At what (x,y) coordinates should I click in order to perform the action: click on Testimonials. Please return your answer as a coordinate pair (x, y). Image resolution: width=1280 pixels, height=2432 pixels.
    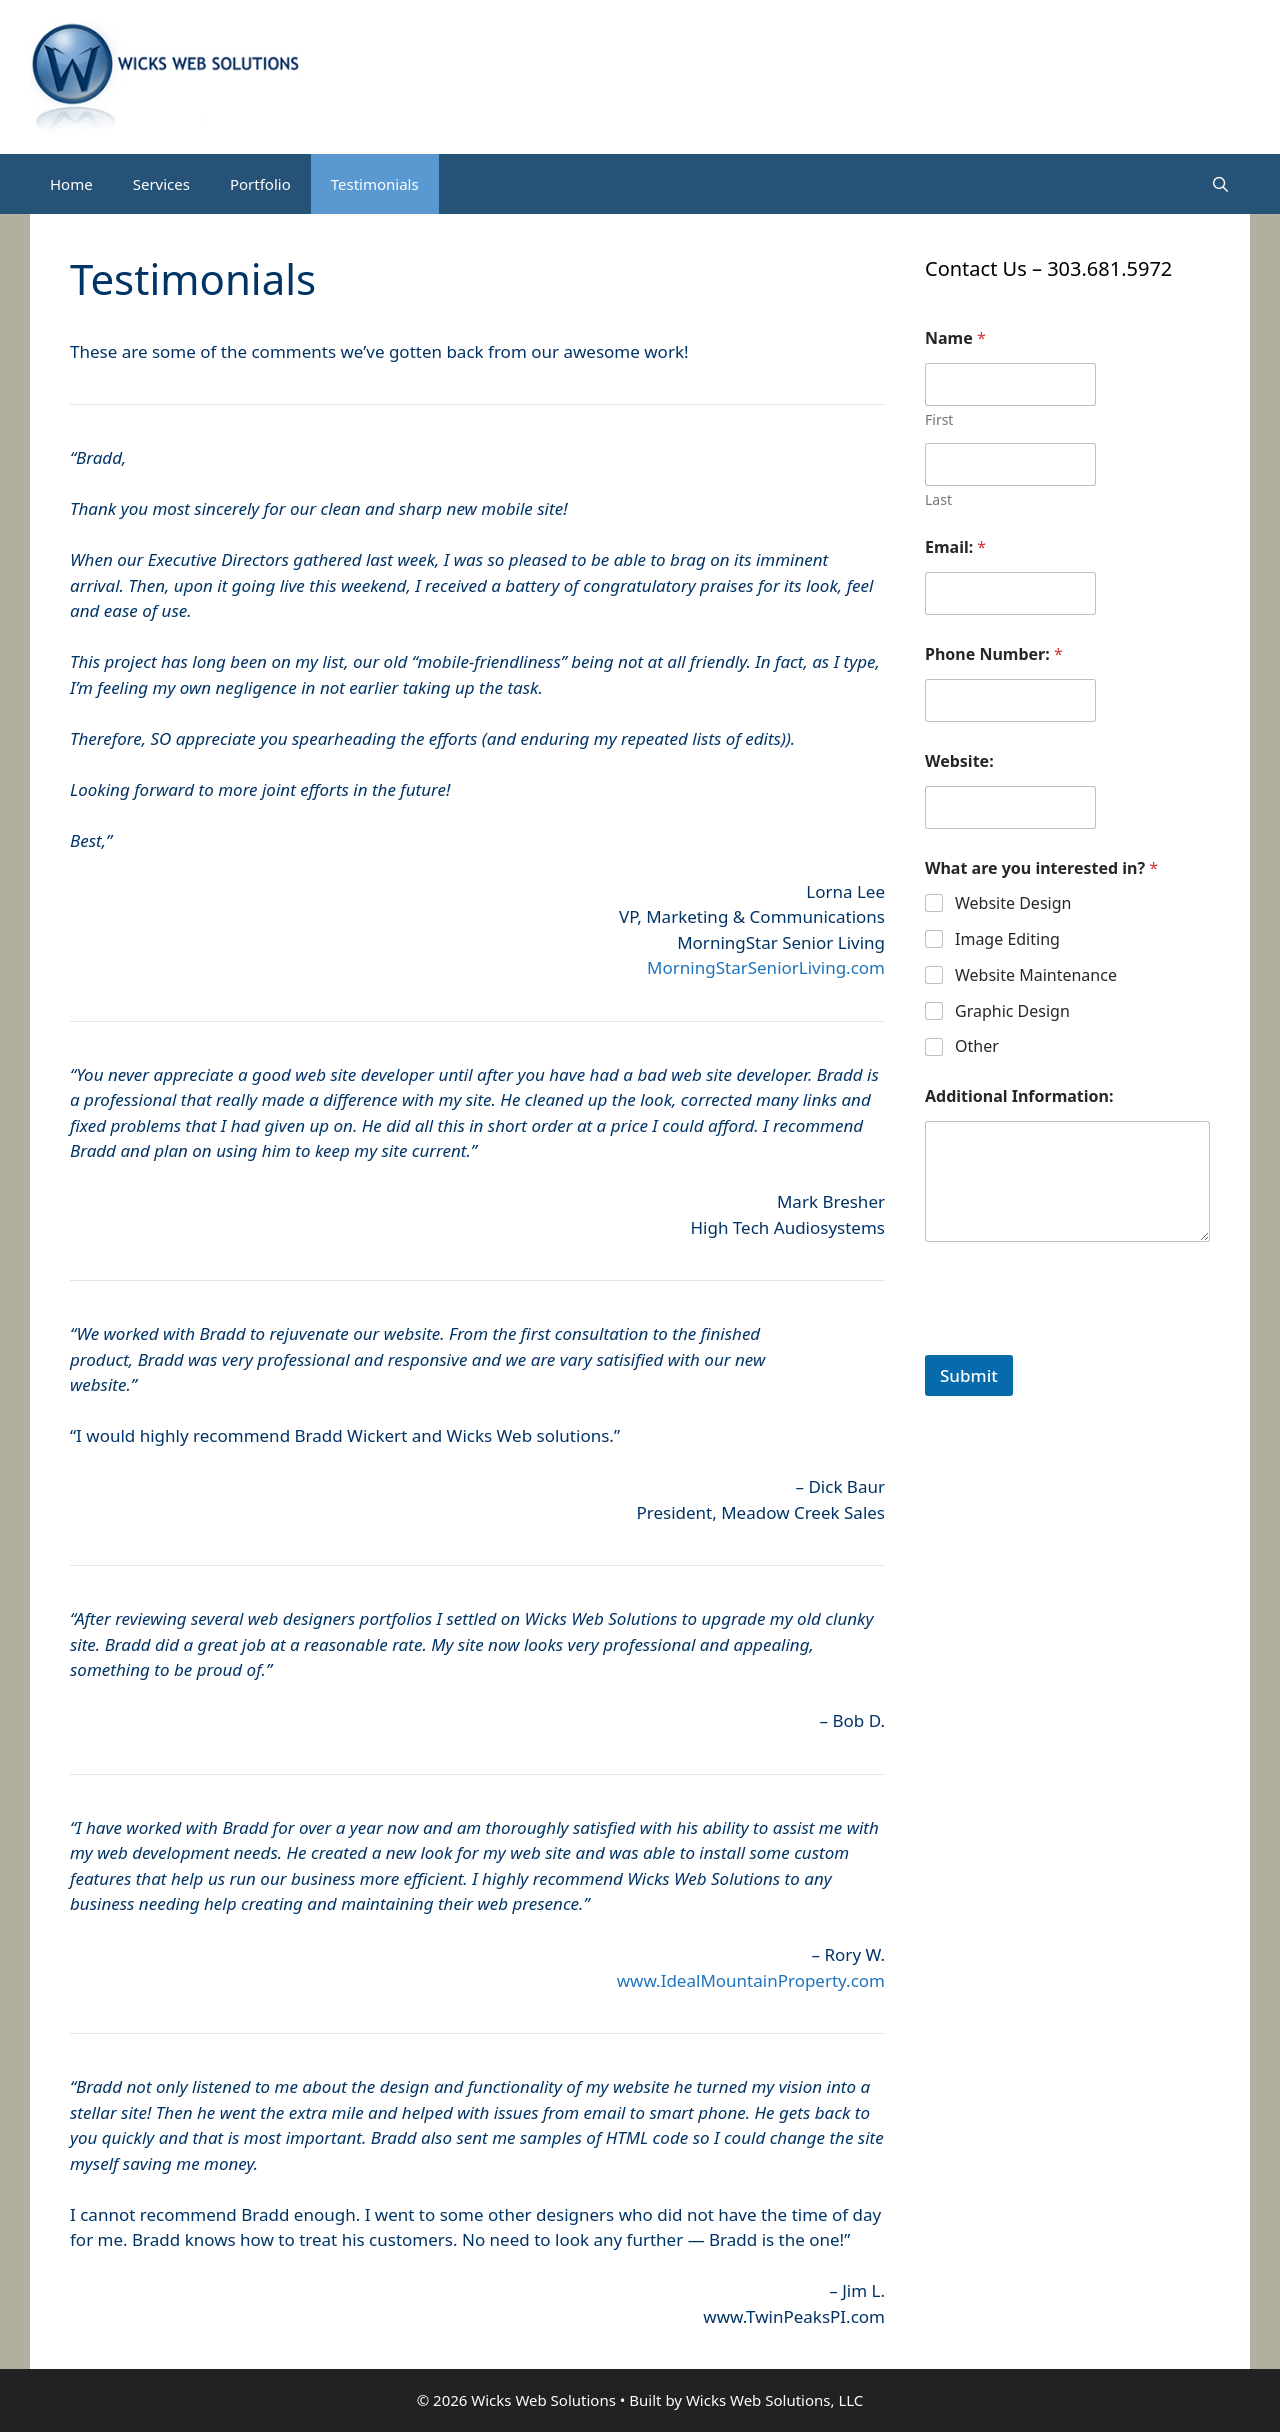
    Looking at the image, I should click on (375, 184).